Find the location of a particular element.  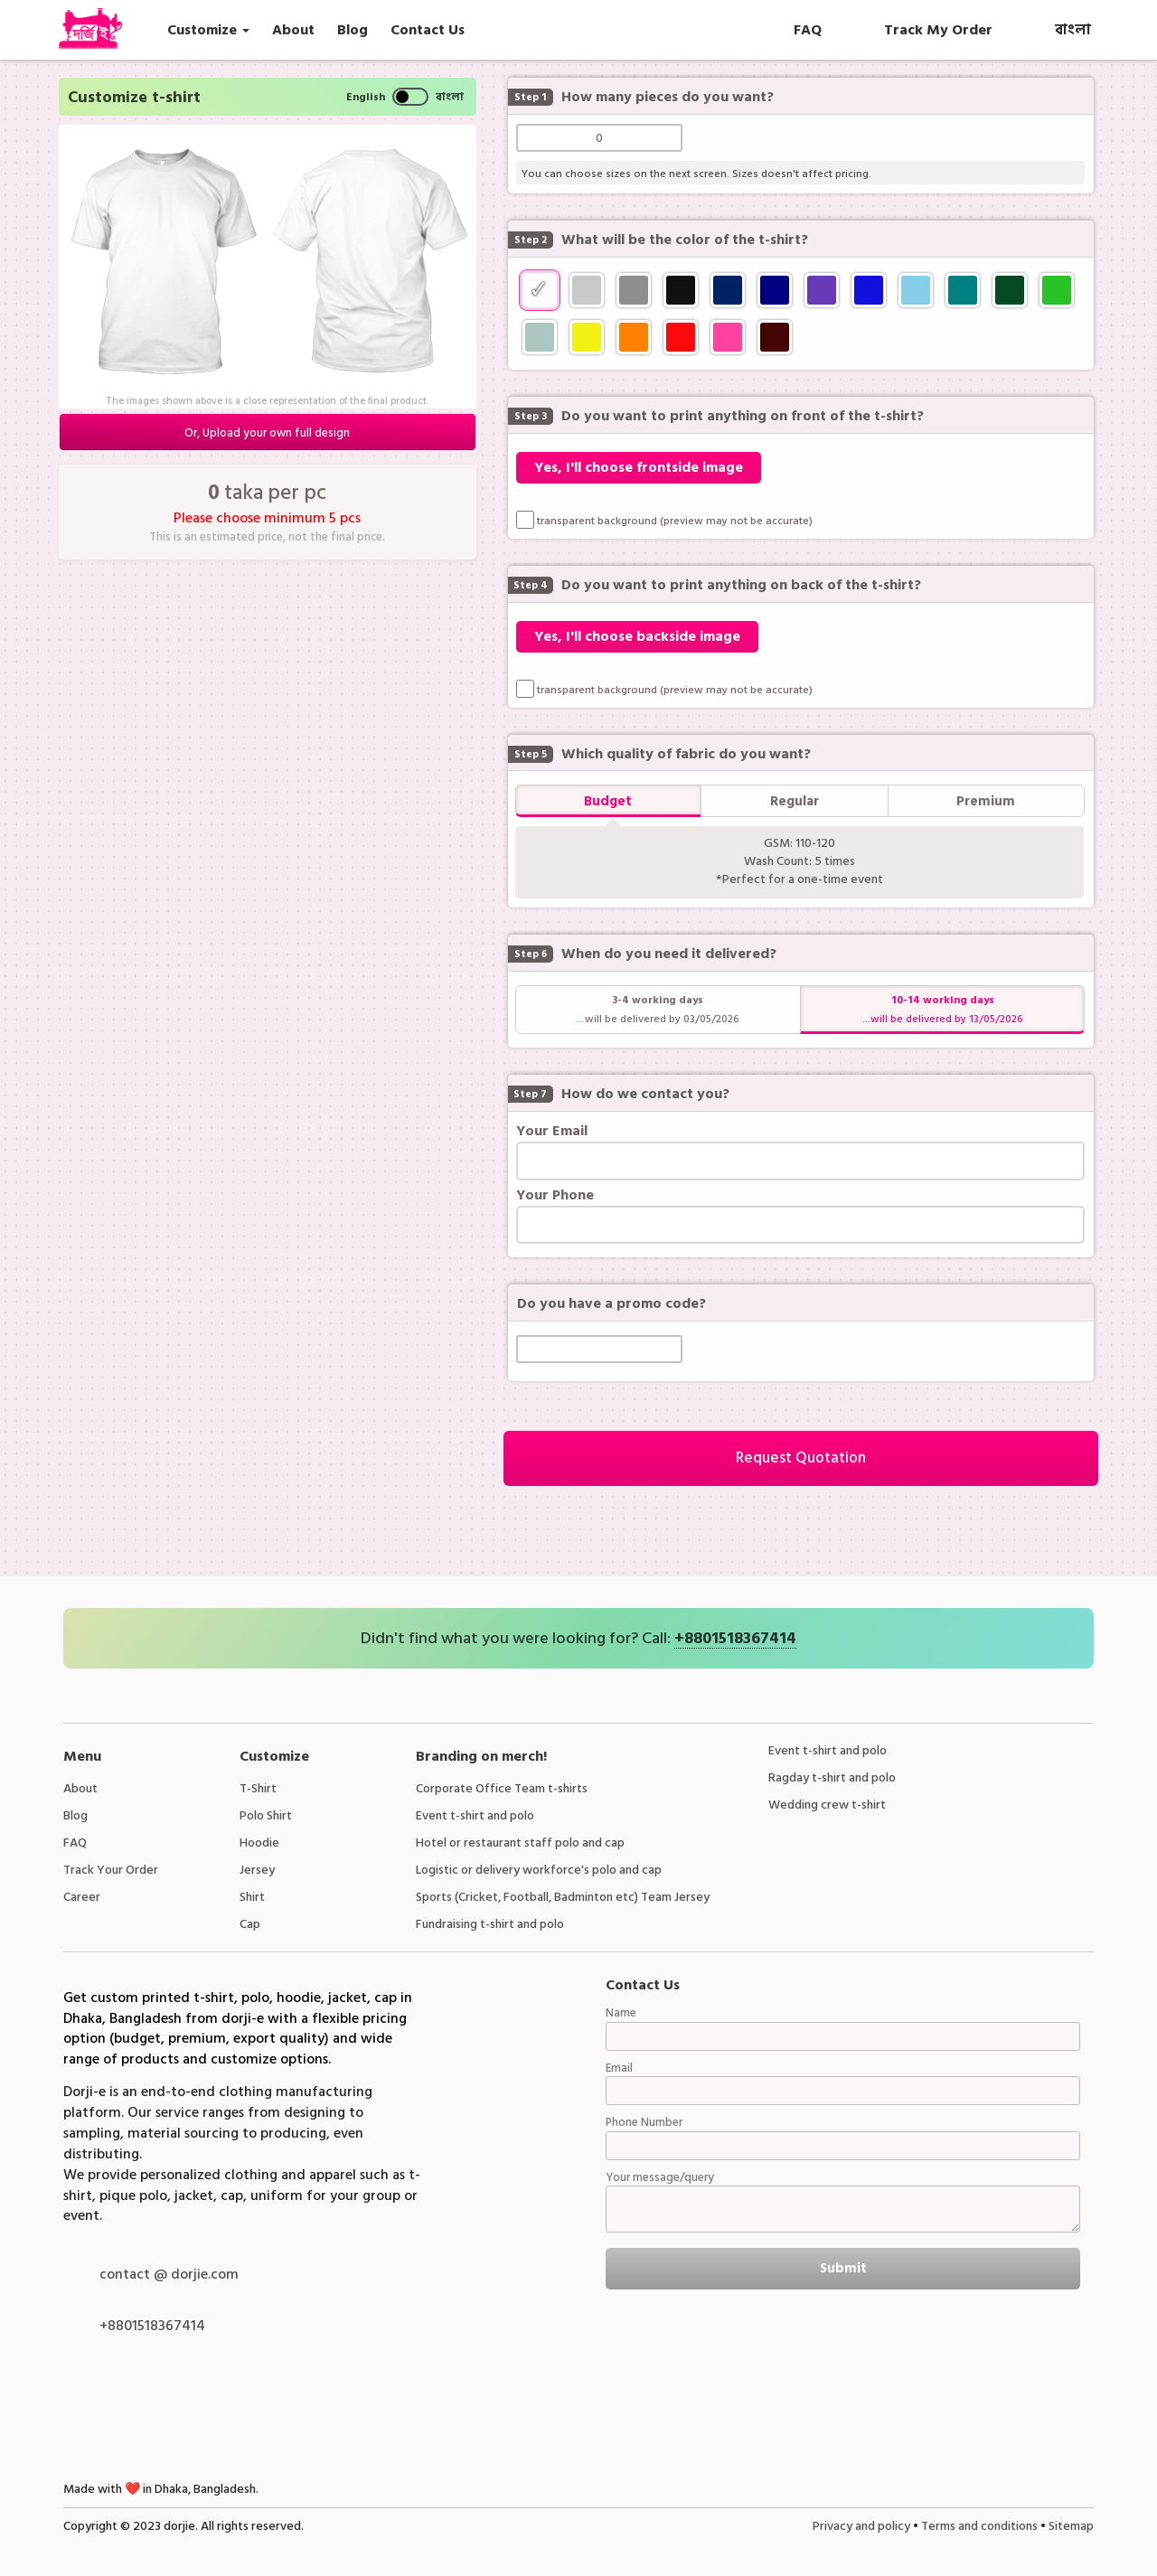

Fundraising t-shirt and polo is located at coordinates (490, 1923).